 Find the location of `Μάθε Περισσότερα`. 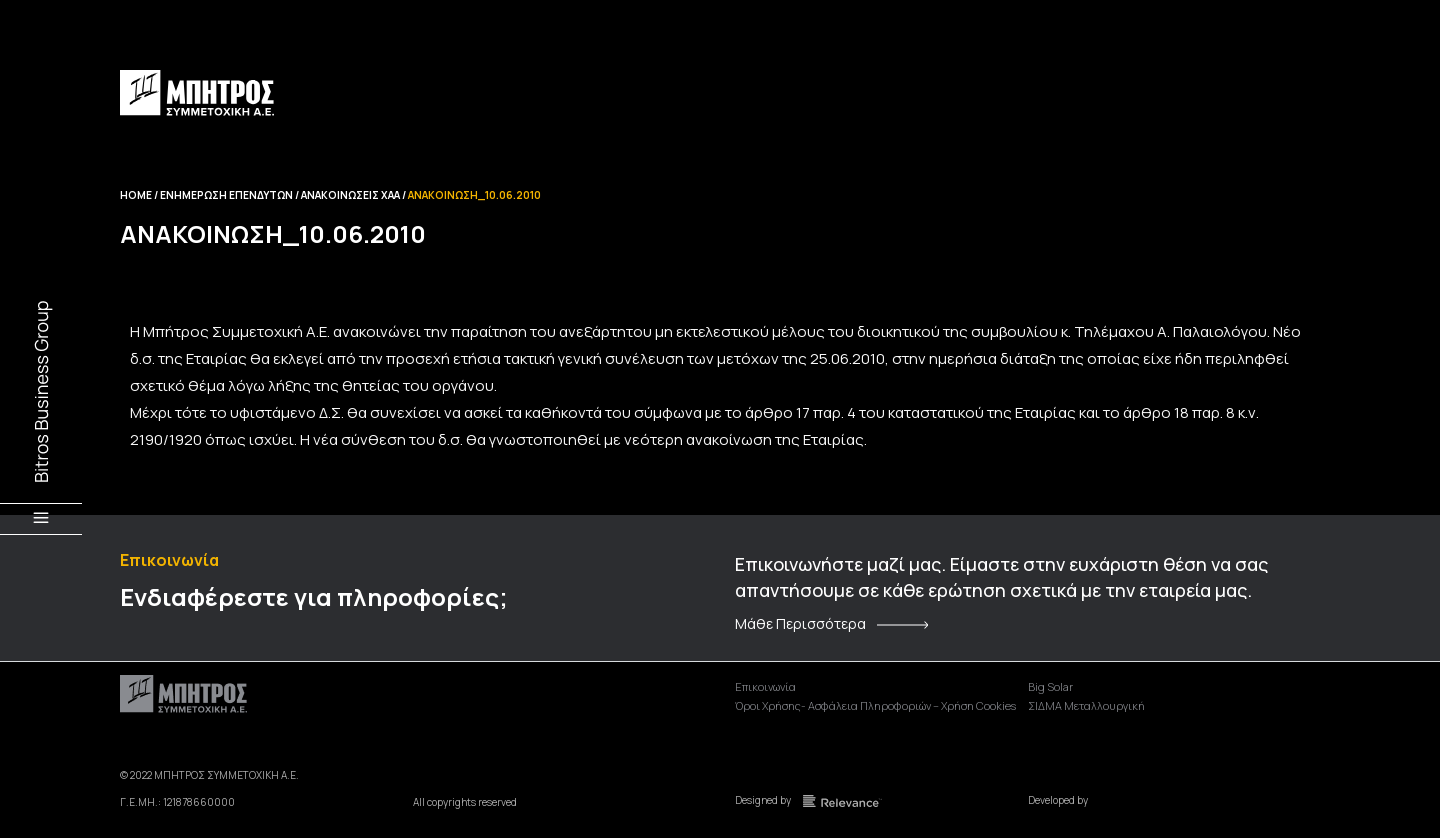

Μάθε Περισσότερα is located at coordinates (800, 624).